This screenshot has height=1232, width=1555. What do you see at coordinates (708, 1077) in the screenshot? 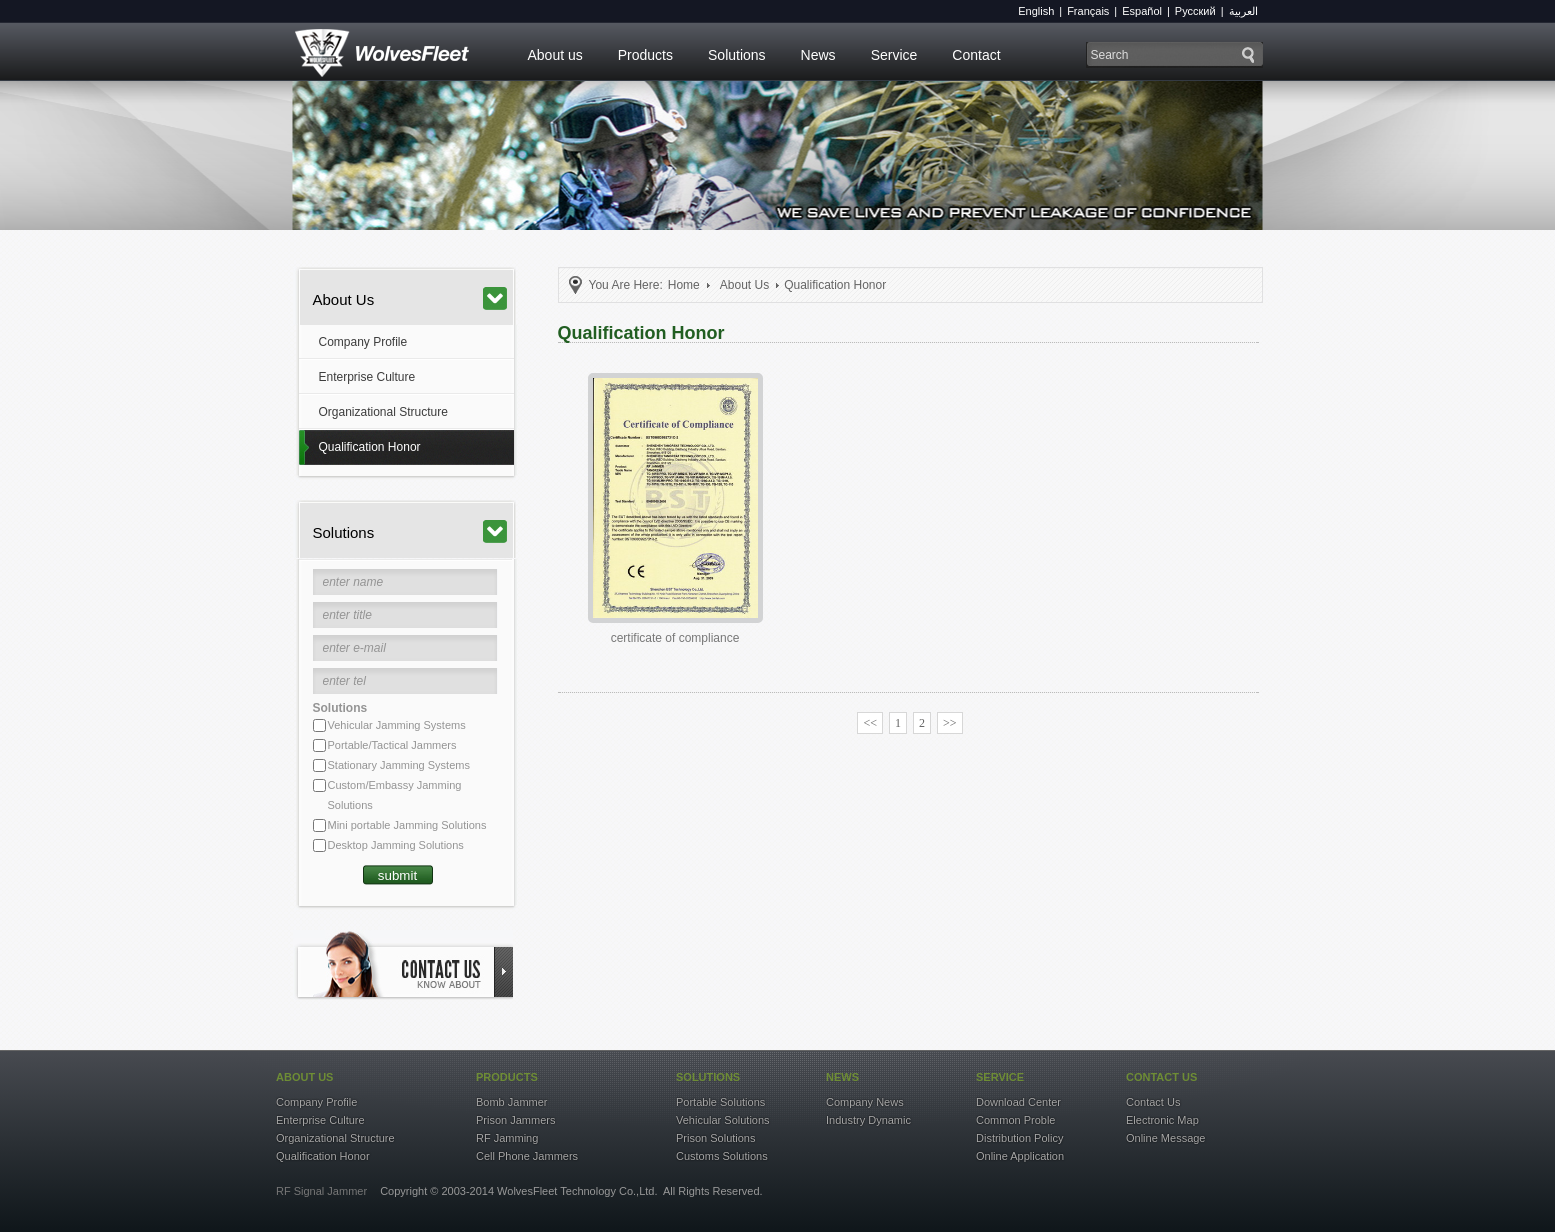
I see `solutions` at bounding box center [708, 1077].